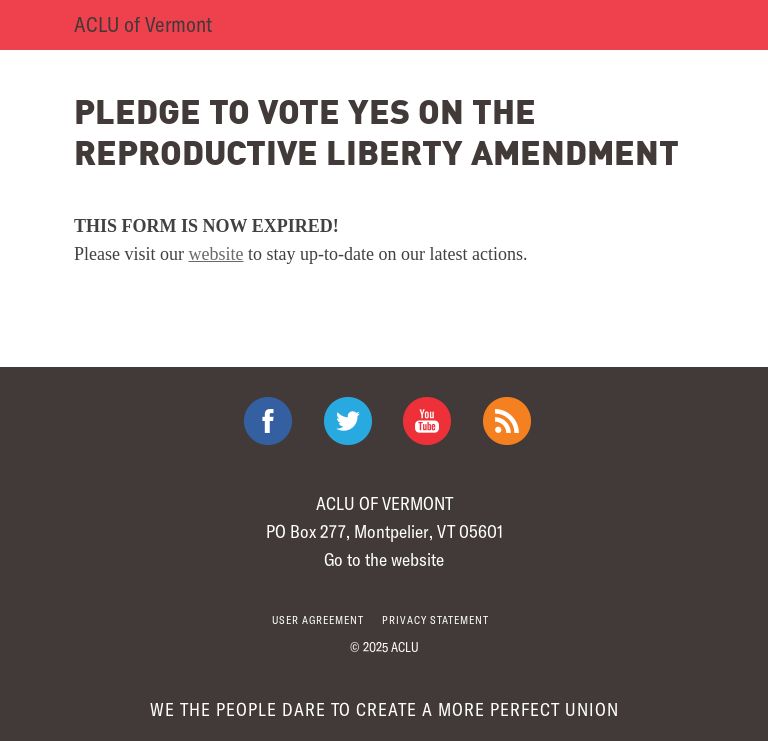 Image resolution: width=768 pixels, height=741 pixels. Describe the element at coordinates (384, 559) in the screenshot. I see `Go to the website` at that location.